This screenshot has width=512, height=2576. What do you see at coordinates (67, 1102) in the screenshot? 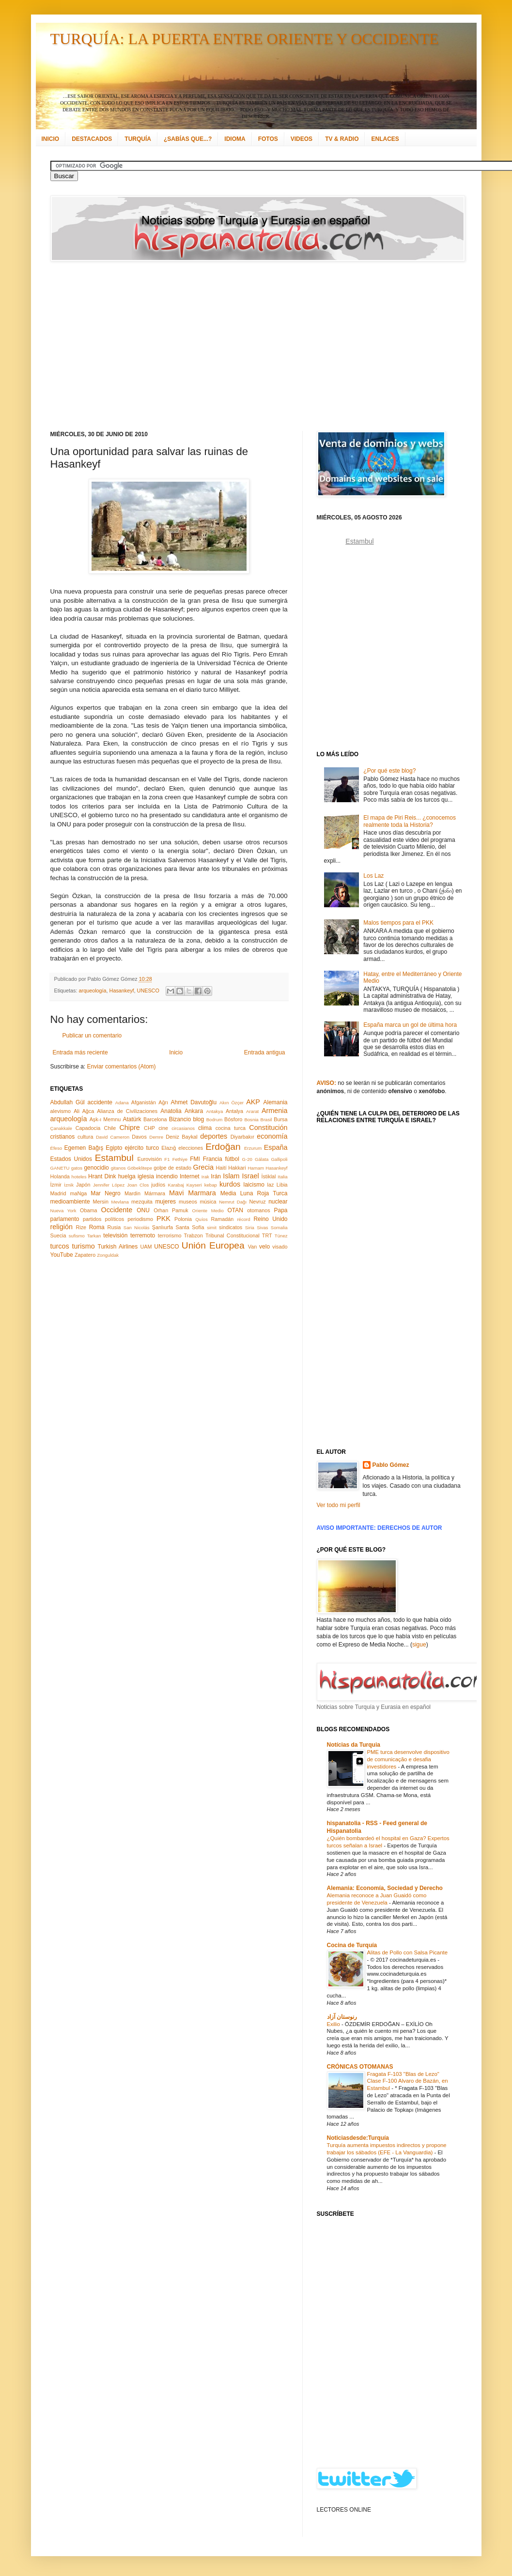
I see `Abdullah Gül` at bounding box center [67, 1102].